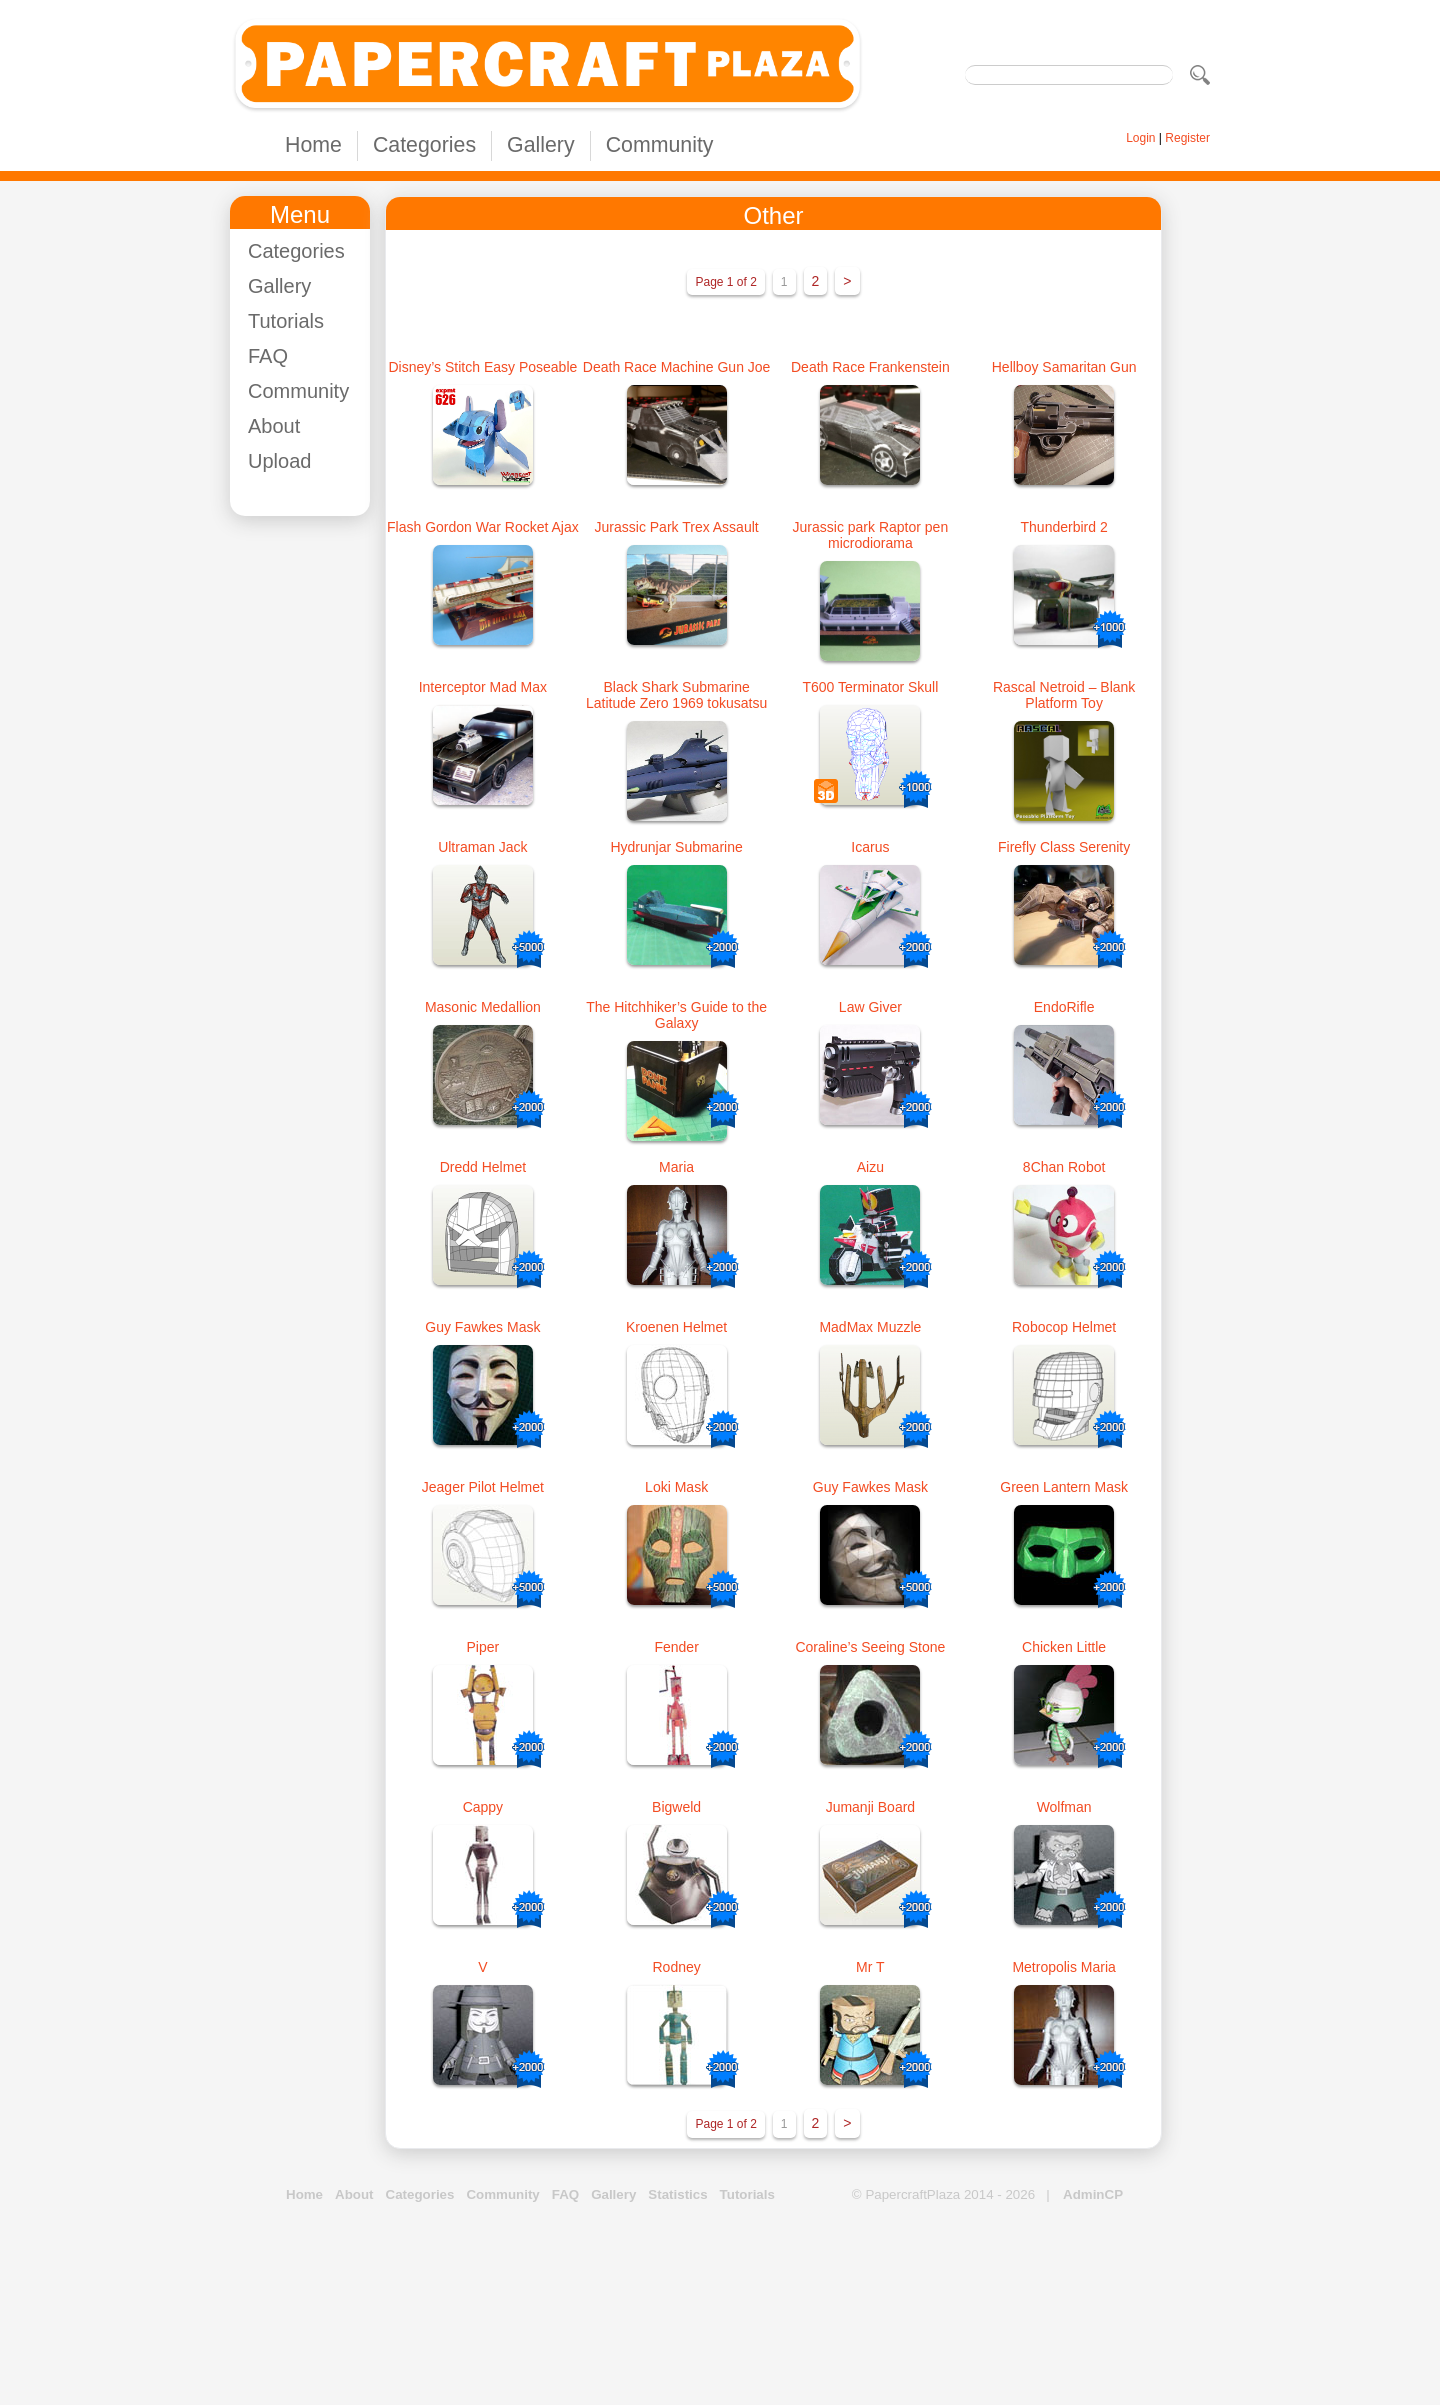 This screenshot has width=1440, height=2405. I want to click on Fender, so click(676, 1647).